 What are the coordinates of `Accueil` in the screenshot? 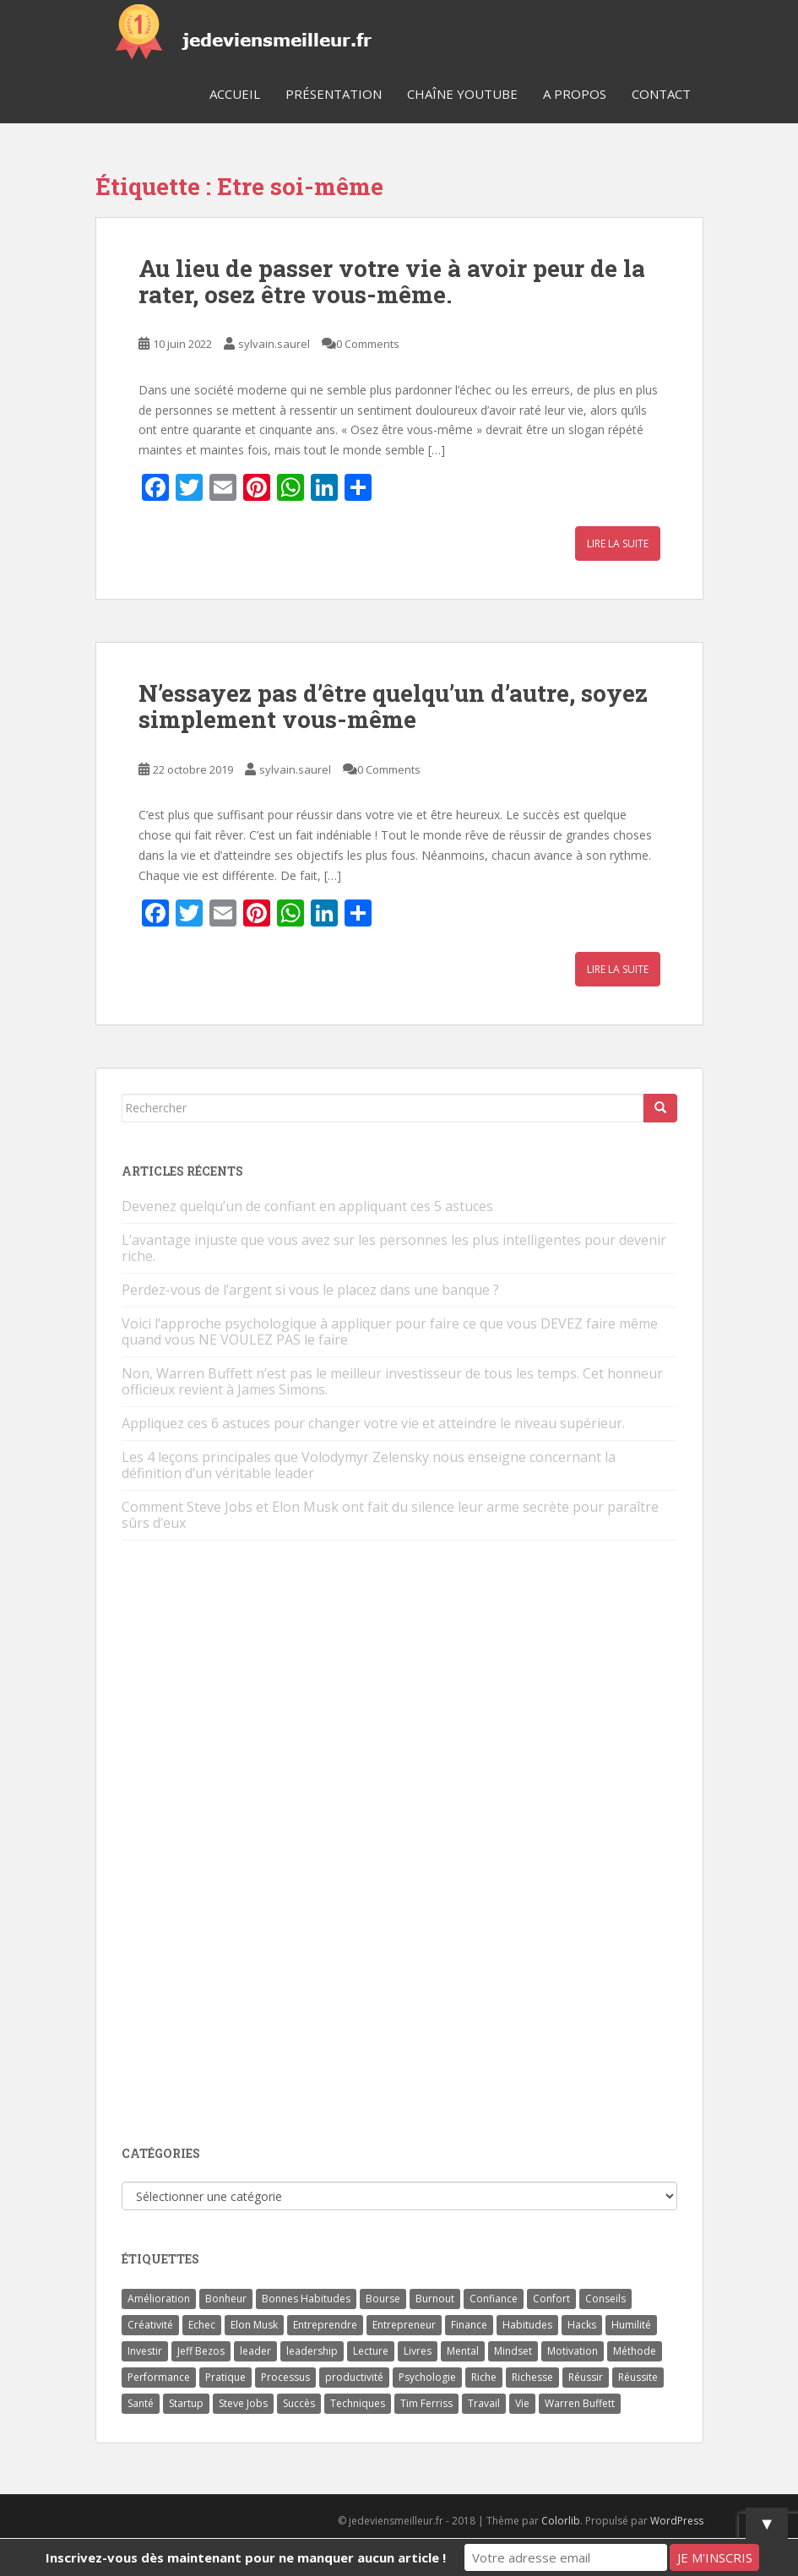 It's located at (234, 93).